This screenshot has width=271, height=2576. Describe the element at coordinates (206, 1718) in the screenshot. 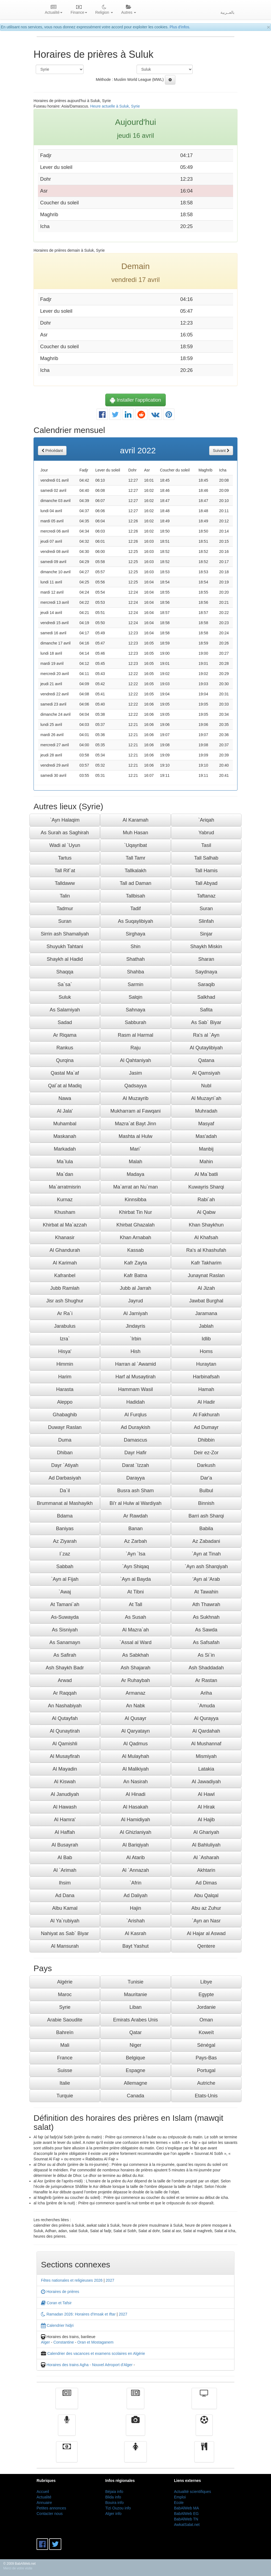

I see `Al Qurayya` at that location.